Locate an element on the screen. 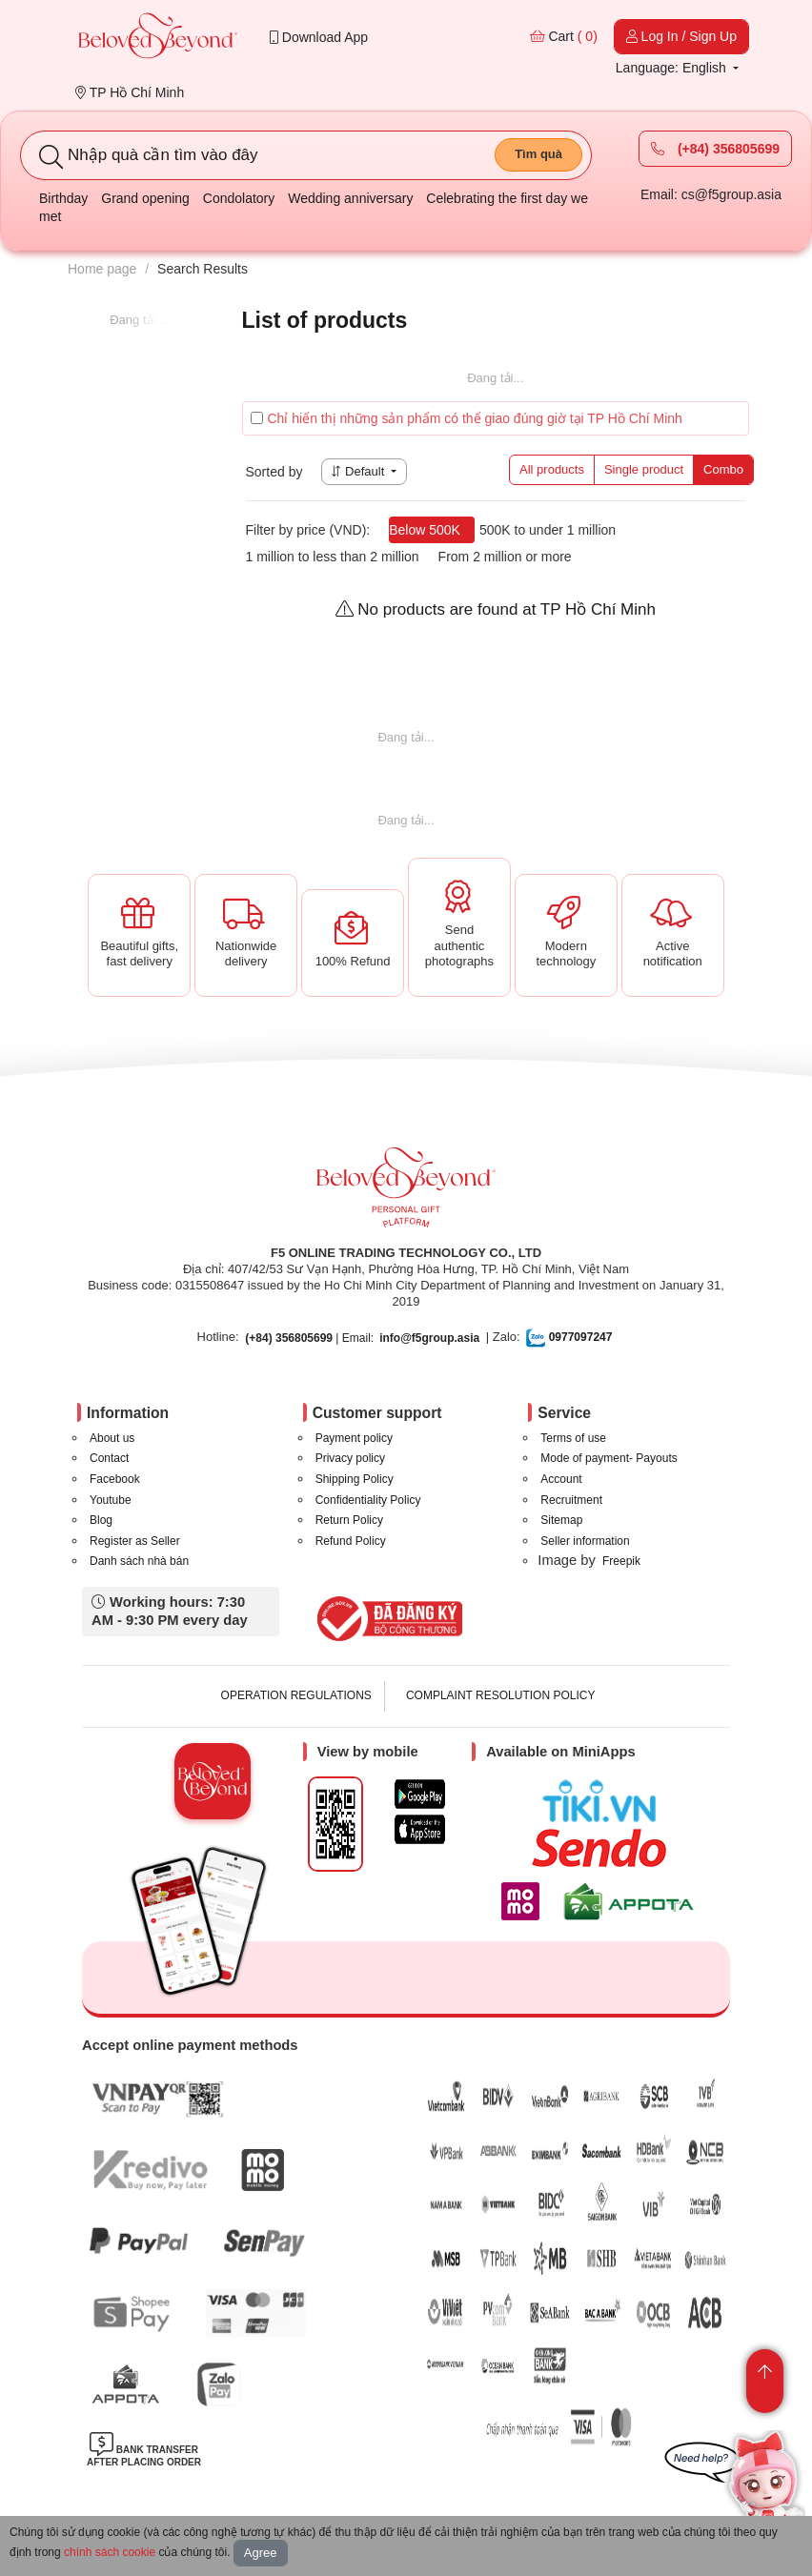  Seller information is located at coordinates (584, 1541).